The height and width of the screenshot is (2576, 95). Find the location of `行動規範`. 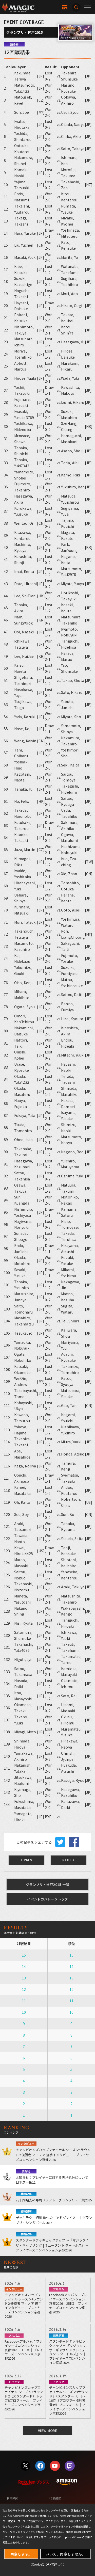

行動規範 is located at coordinates (55, 2498).